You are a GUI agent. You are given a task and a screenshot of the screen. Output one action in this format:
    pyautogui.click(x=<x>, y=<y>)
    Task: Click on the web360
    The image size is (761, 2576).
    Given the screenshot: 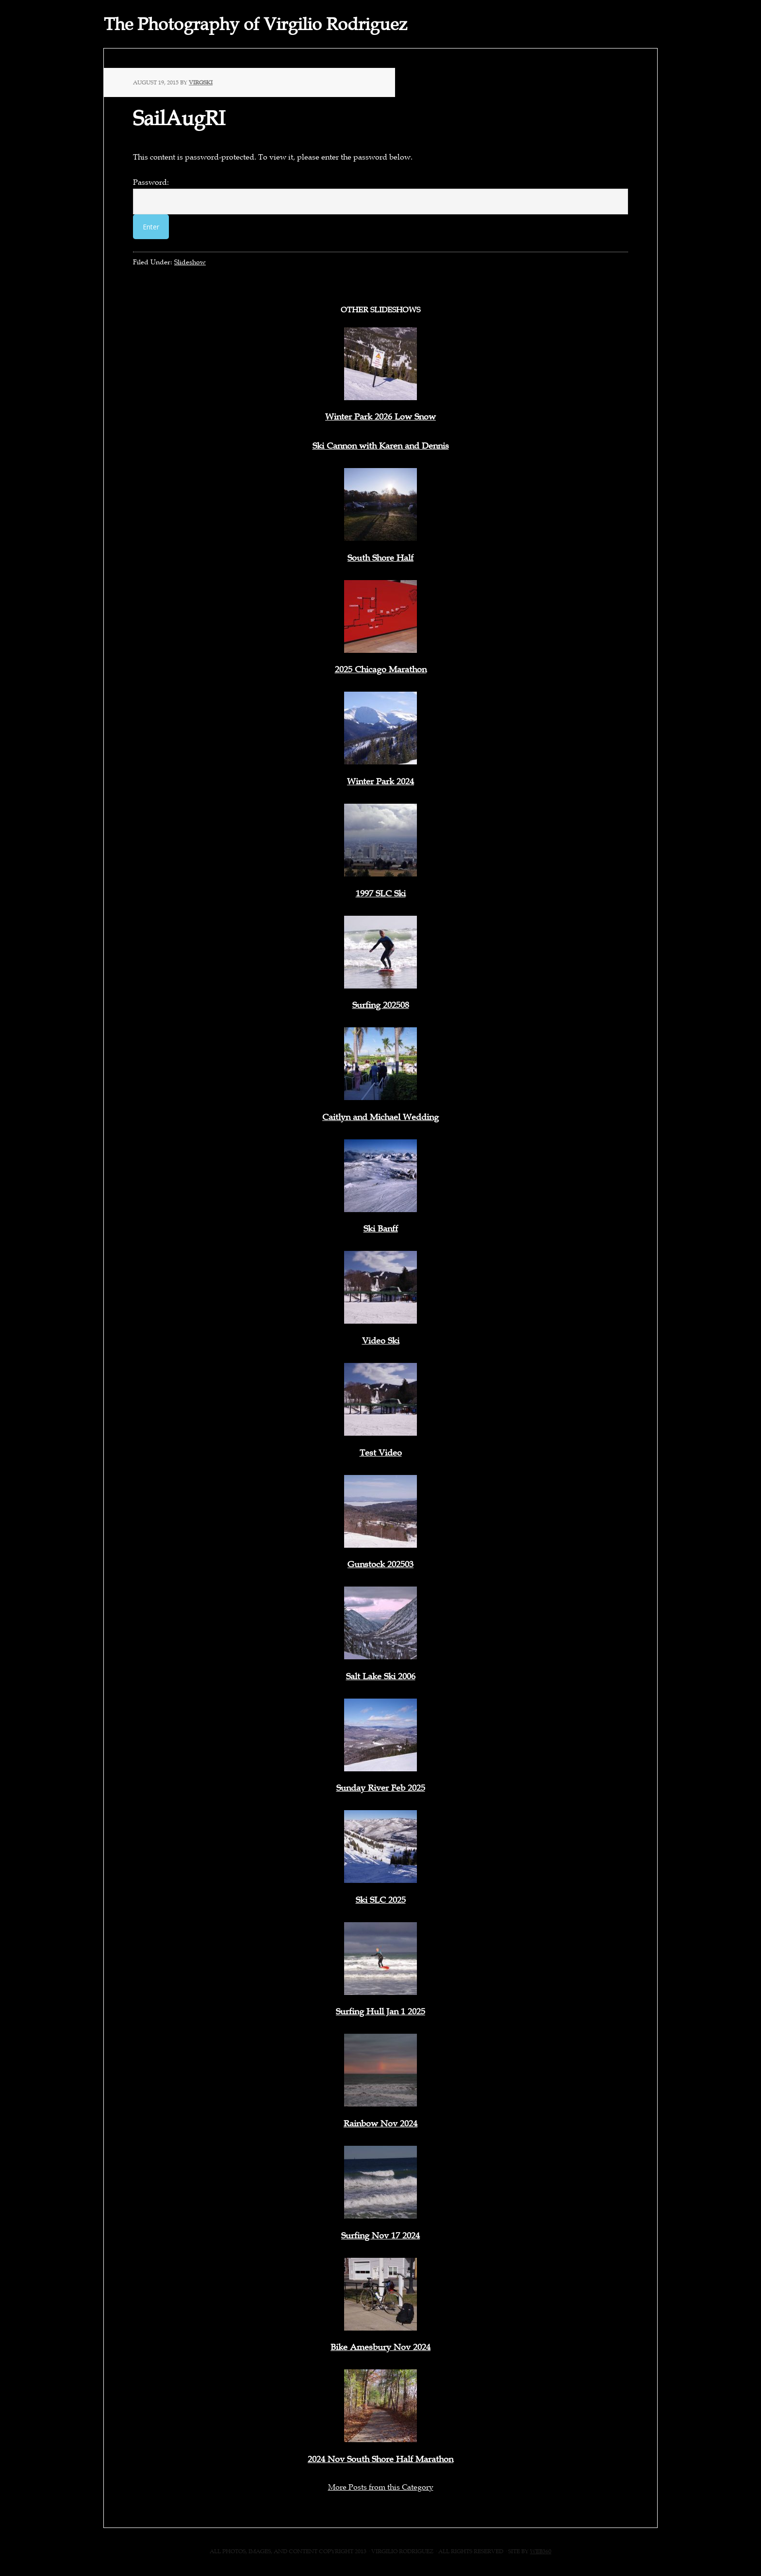 What is the action you would take?
    pyautogui.click(x=540, y=2551)
    